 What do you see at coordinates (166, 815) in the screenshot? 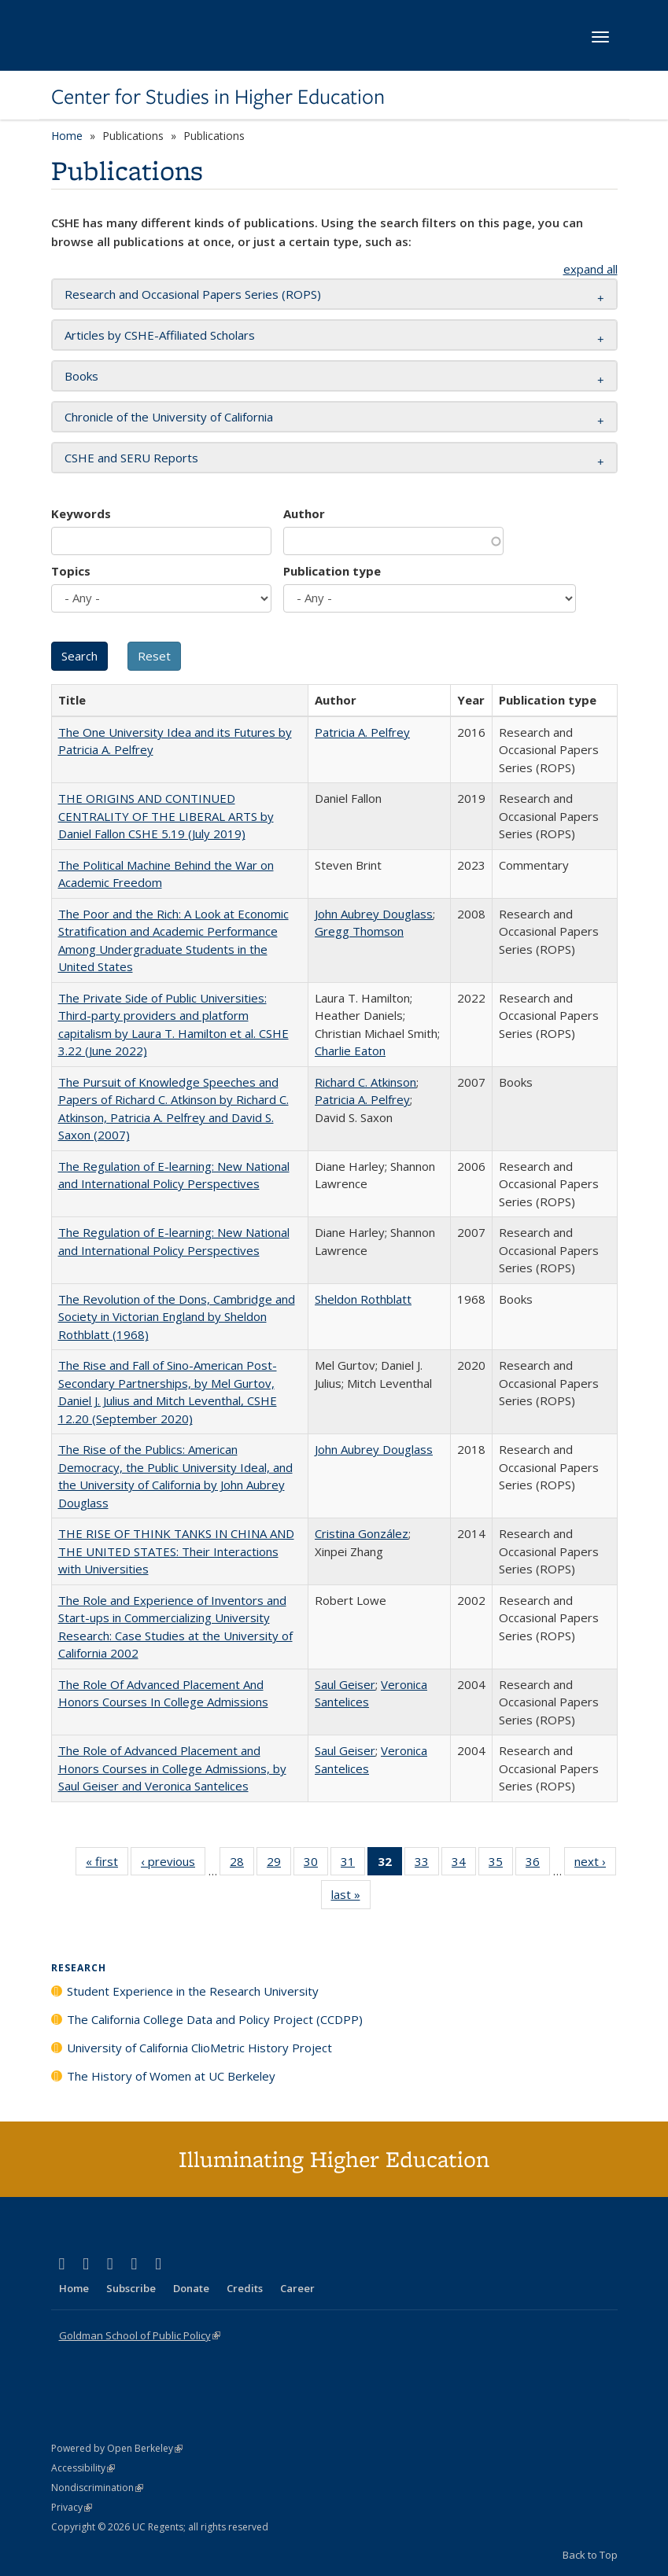
I see `THE ORIGINS AND CONTINUED CENTRALITY OF THE LIBERAL ARTS by Daniel Fallon CSHE 5.19 (July 2019)` at bounding box center [166, 815].